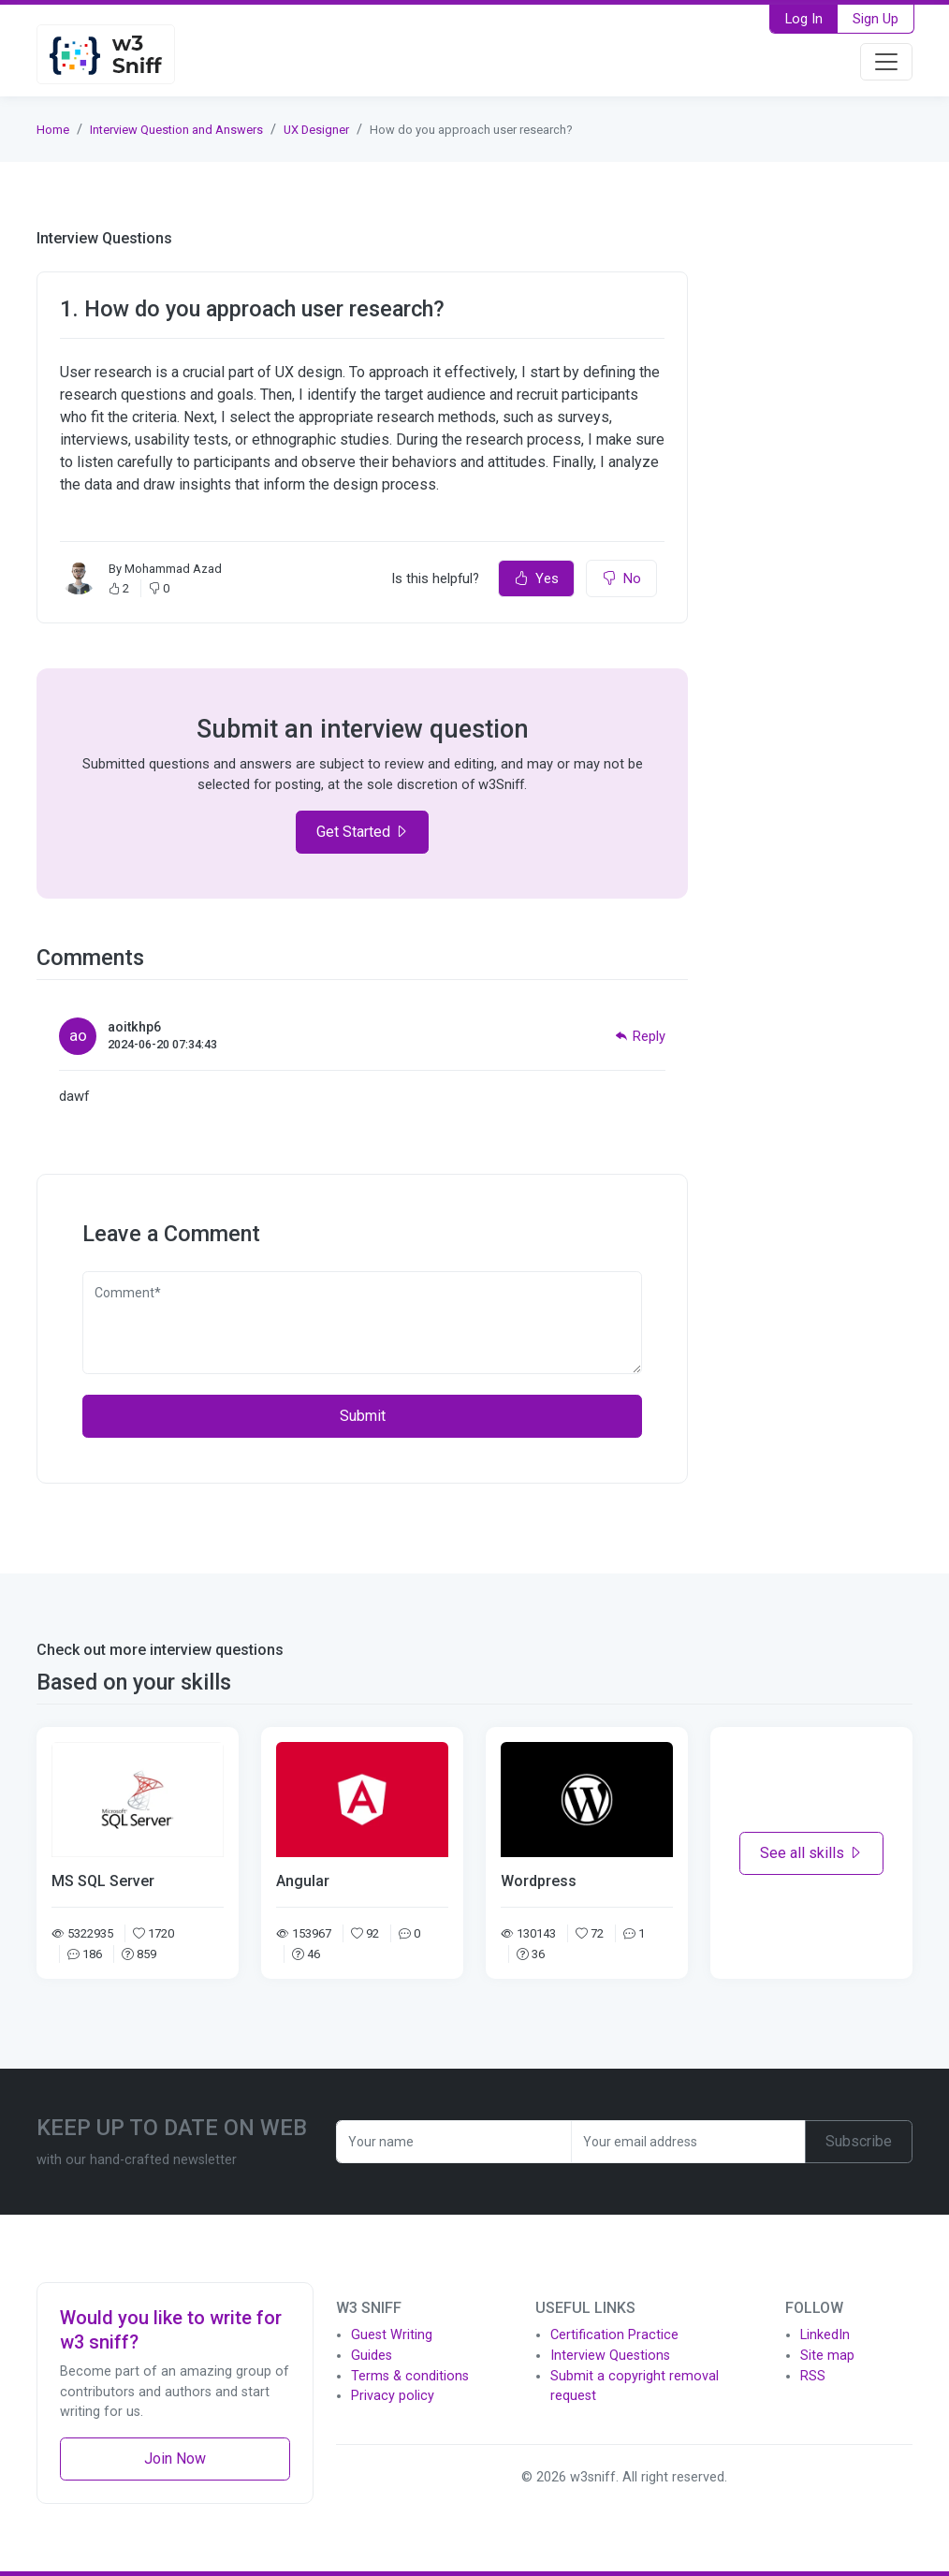 This screenshot has height=2576, width=949. Describe the element at coordinates (363, 1416) in the screenshot. I see `Submit` at that location.